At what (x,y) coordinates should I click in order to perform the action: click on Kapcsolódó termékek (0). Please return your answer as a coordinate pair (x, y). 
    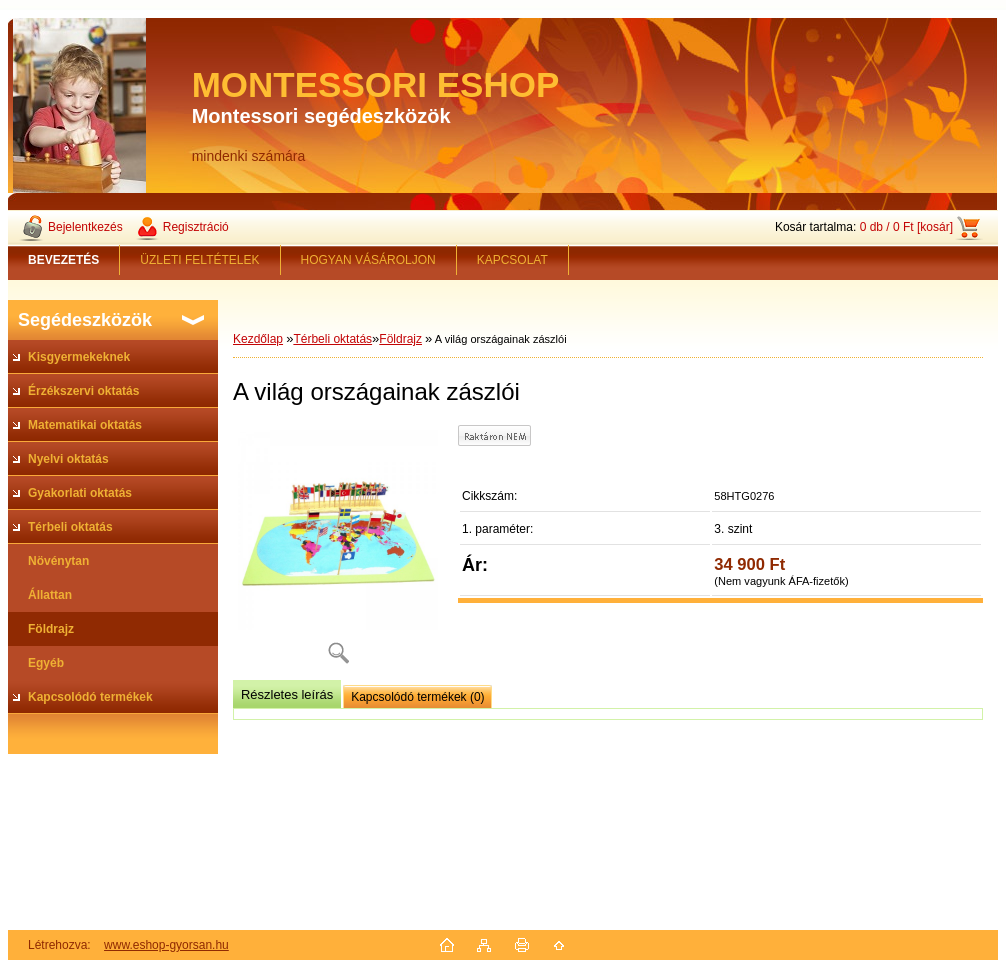
    Looking at the image, I should click on (417, 697).